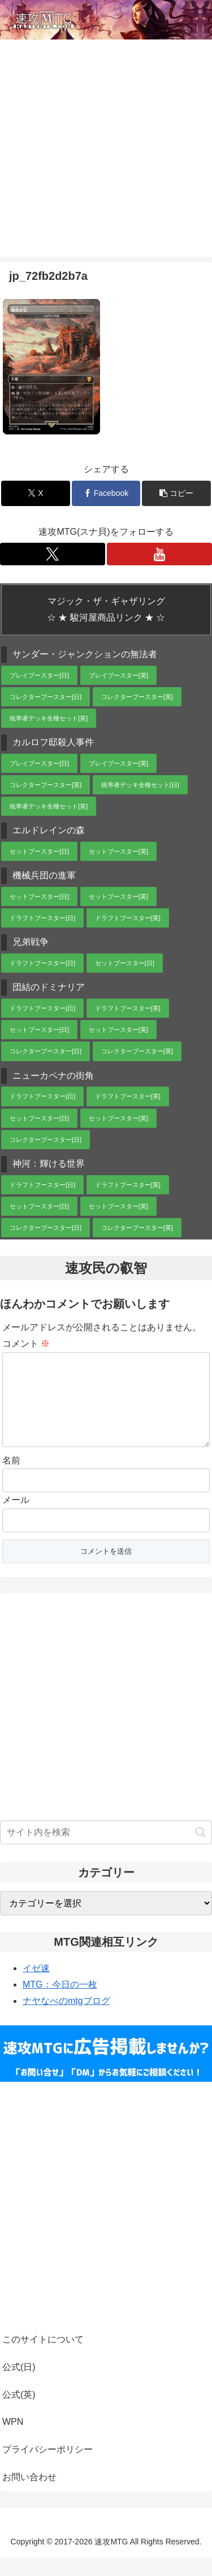  What do you see at coordinates (12, 2440) in the screenshot?
I see `WPN` at bounding box center [12, 2440].